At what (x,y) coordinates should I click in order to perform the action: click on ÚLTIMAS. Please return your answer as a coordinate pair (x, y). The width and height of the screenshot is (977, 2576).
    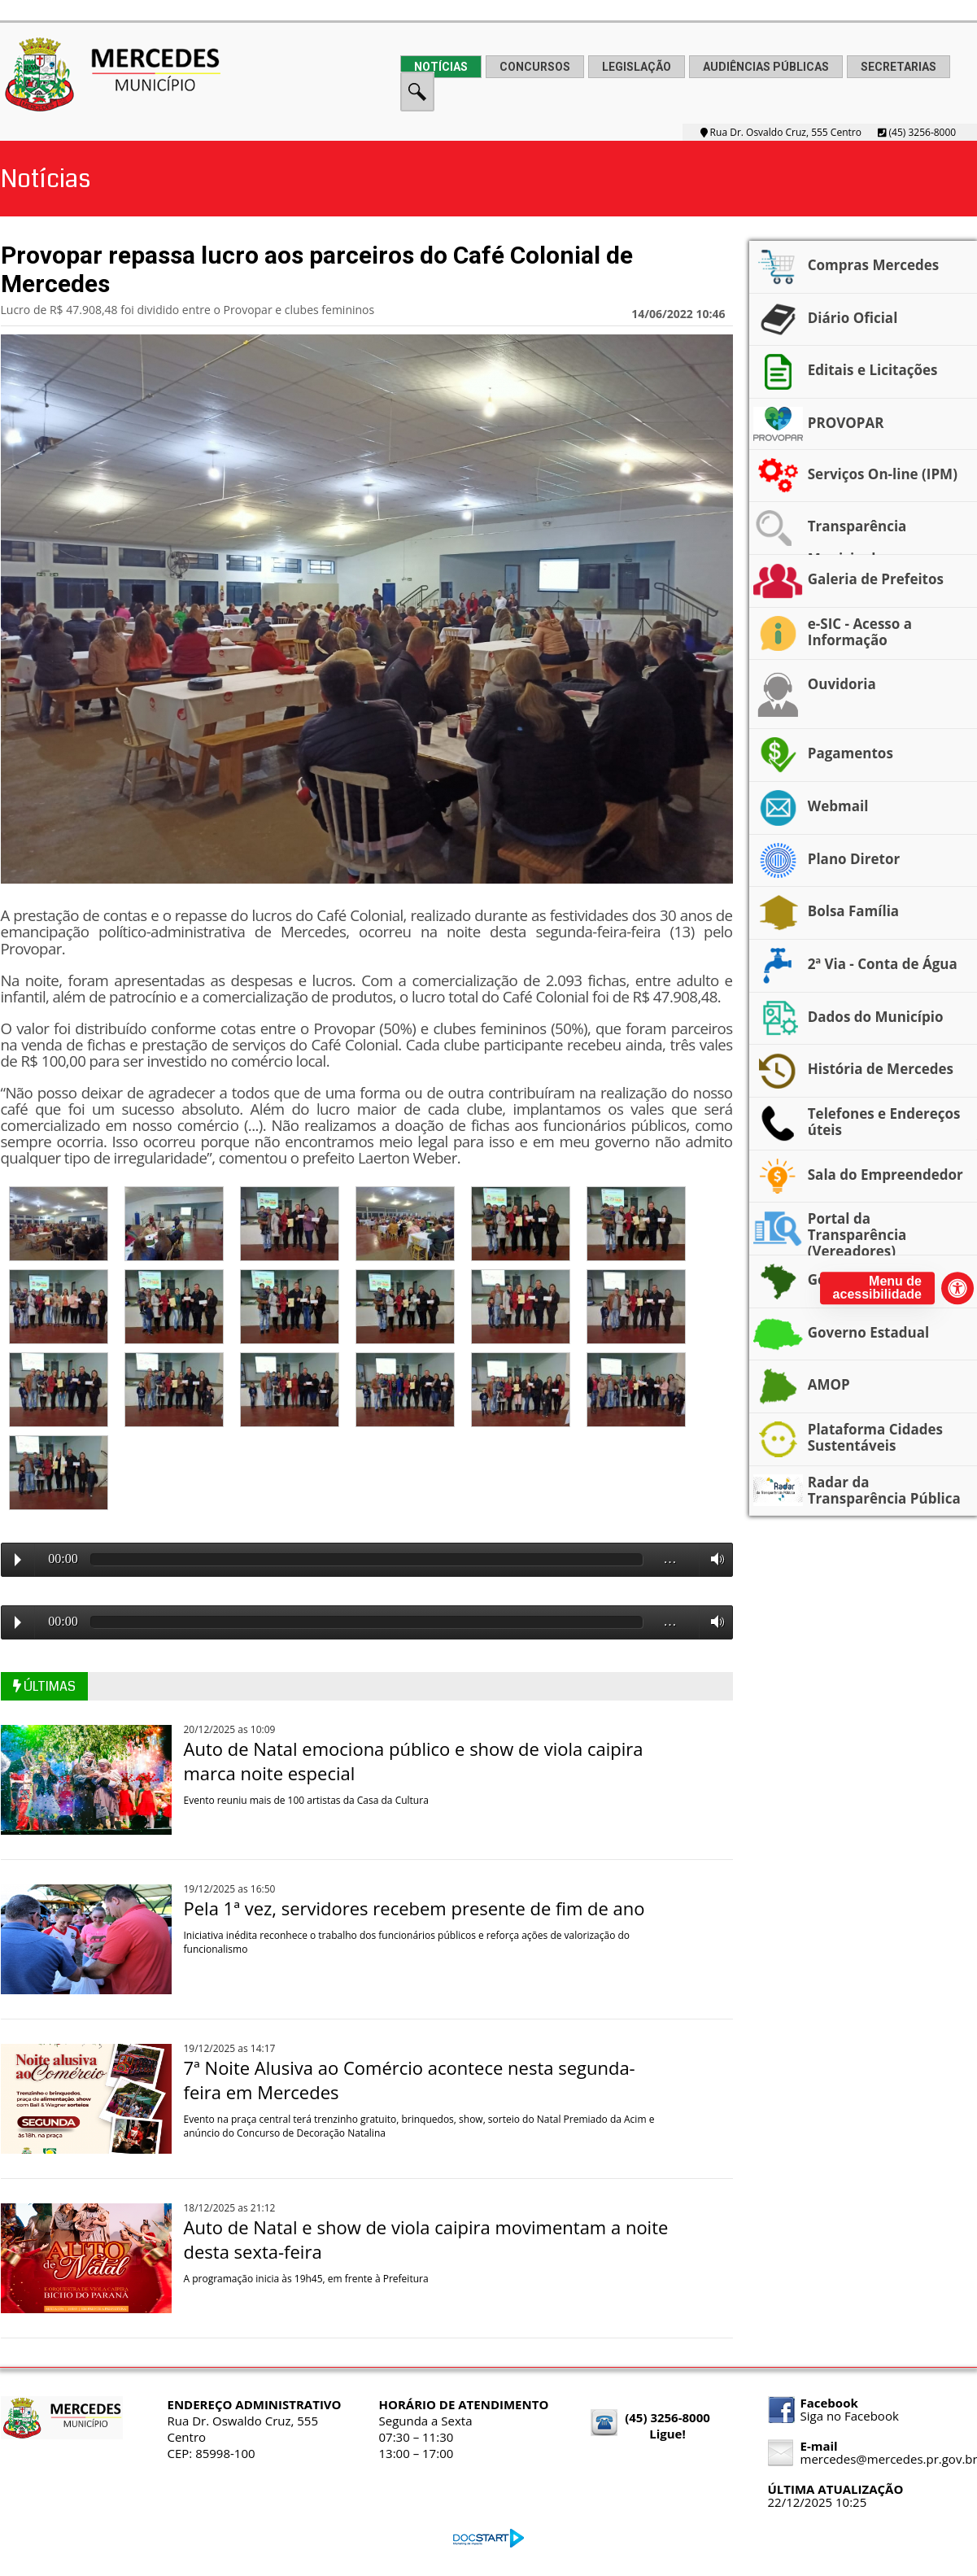
    Looking at the image, I should click on (44, 1686).